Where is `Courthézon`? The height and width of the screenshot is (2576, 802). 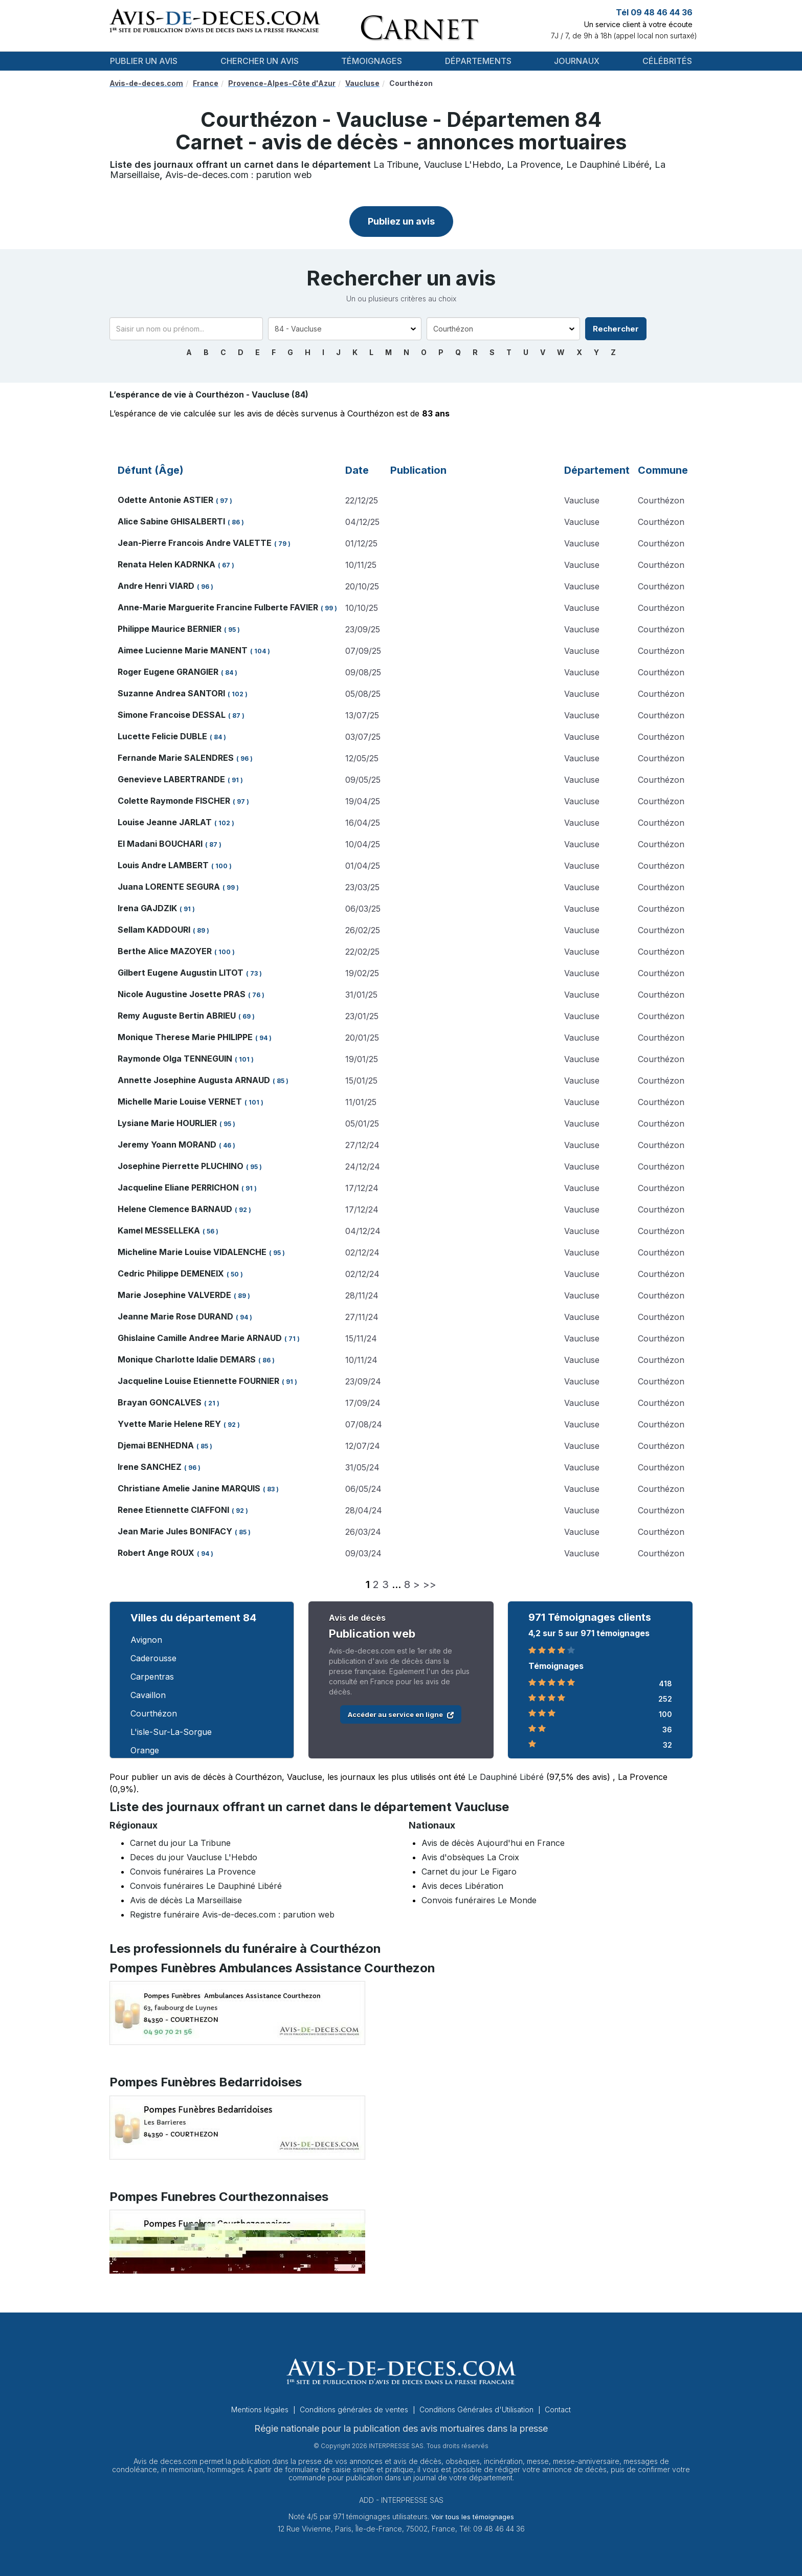
Courthézon is located at coordinates (153, 1713).